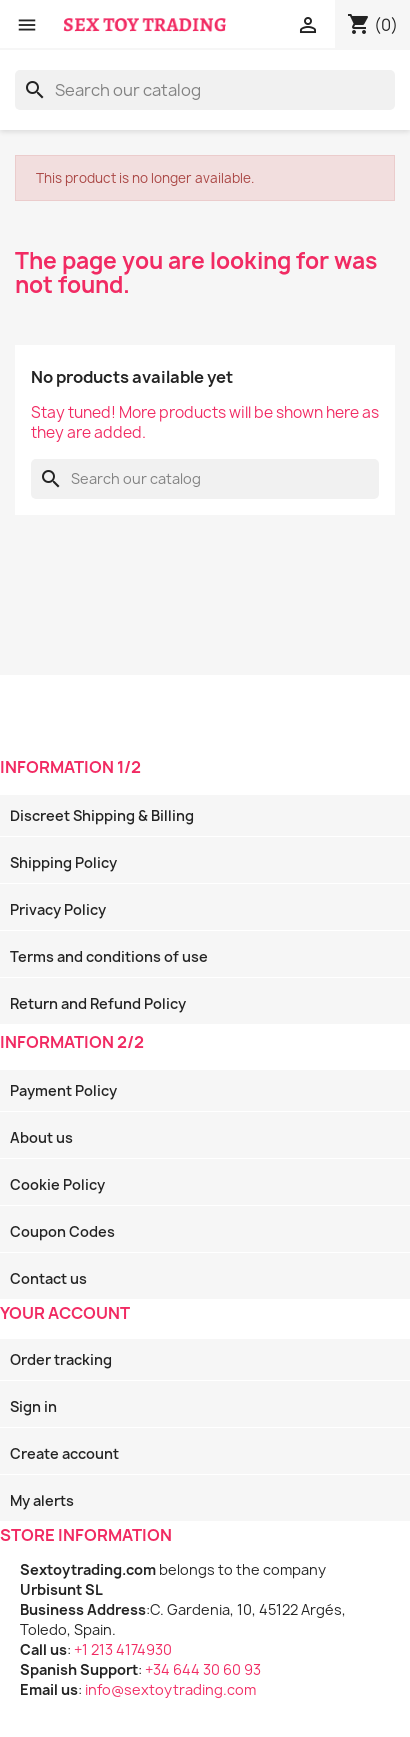 The width and height of the screenshot is (410, 1737). Describe the element at coordinates (63, 1090) in the screenshot. I see `Payment Policy` at that location.